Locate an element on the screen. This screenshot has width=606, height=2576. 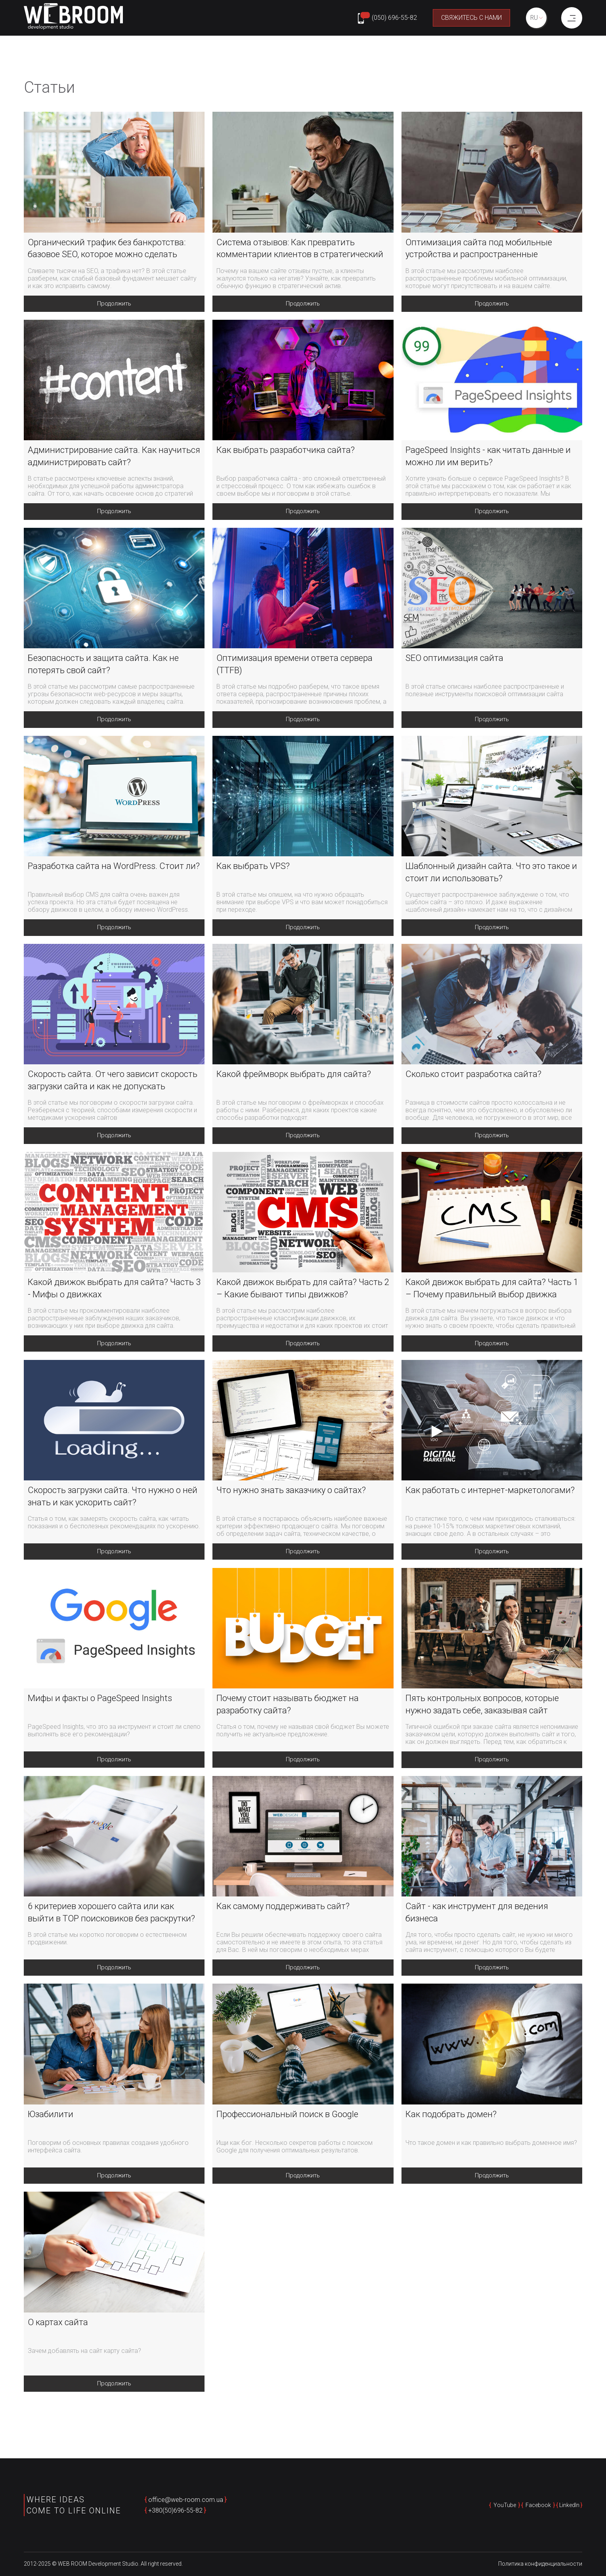
[Phone number: +380506965582] is located at coordinates (384, 18).